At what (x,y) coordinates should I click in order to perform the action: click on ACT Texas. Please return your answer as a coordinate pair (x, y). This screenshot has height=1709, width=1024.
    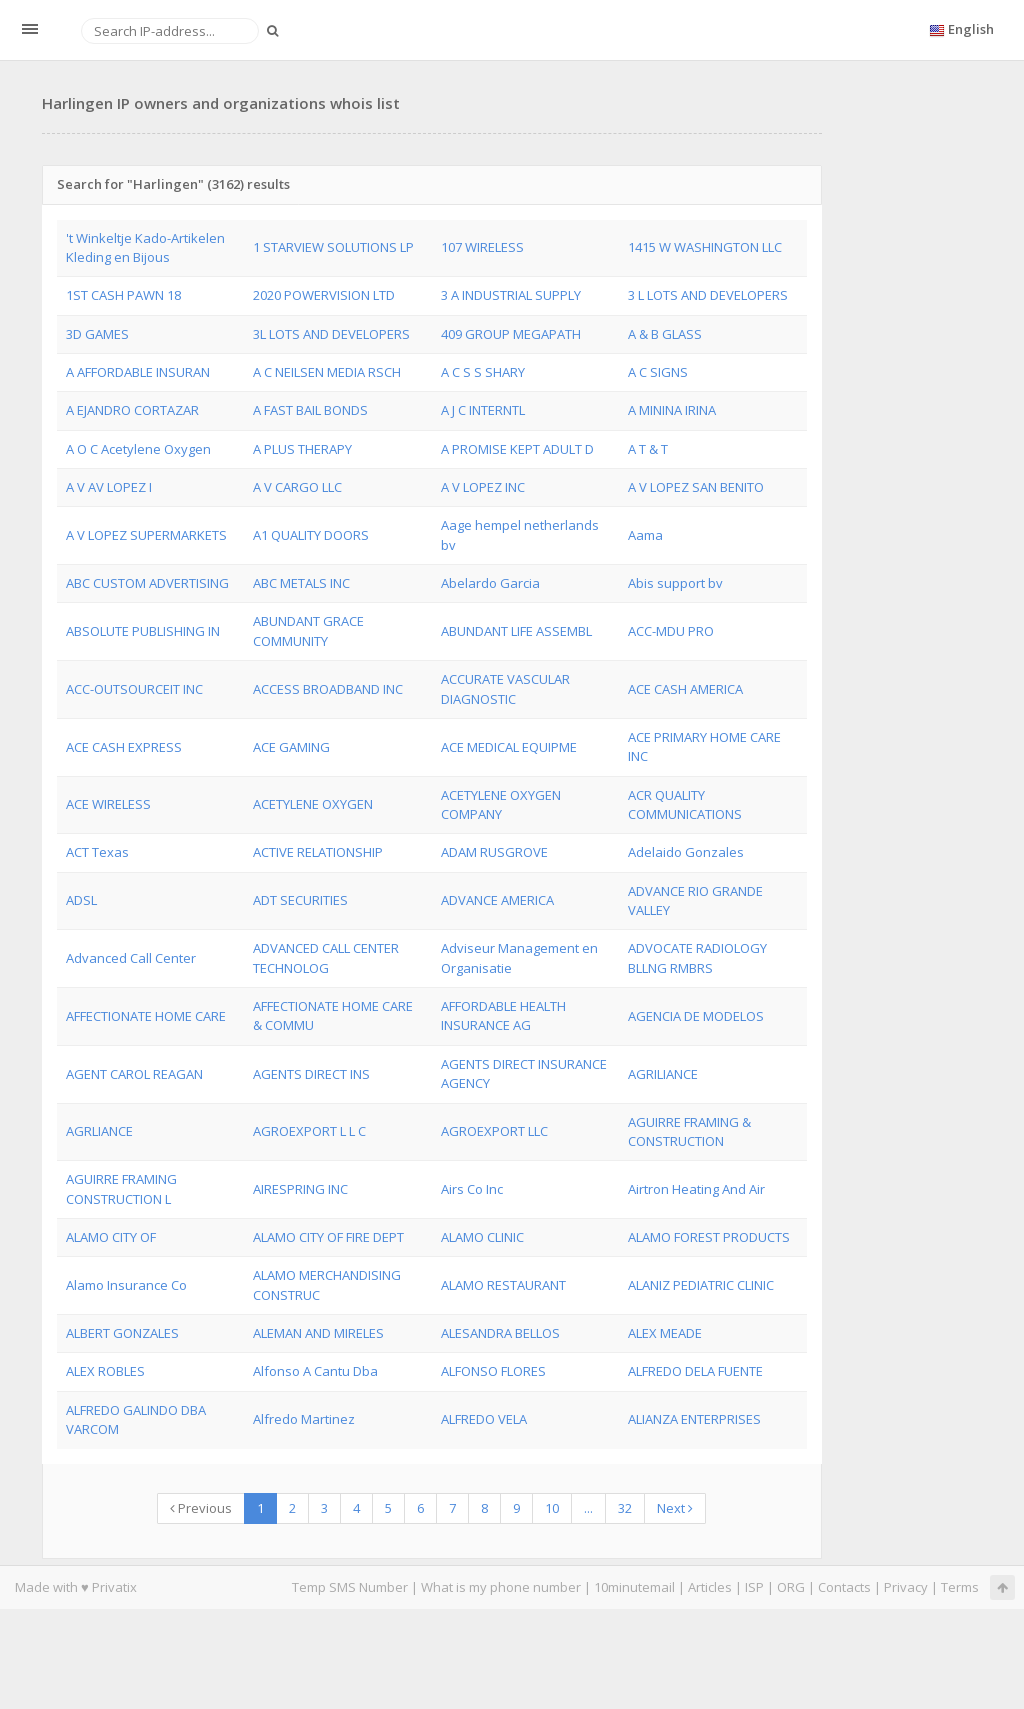
    Looking at the image, I should click on (97, 852).